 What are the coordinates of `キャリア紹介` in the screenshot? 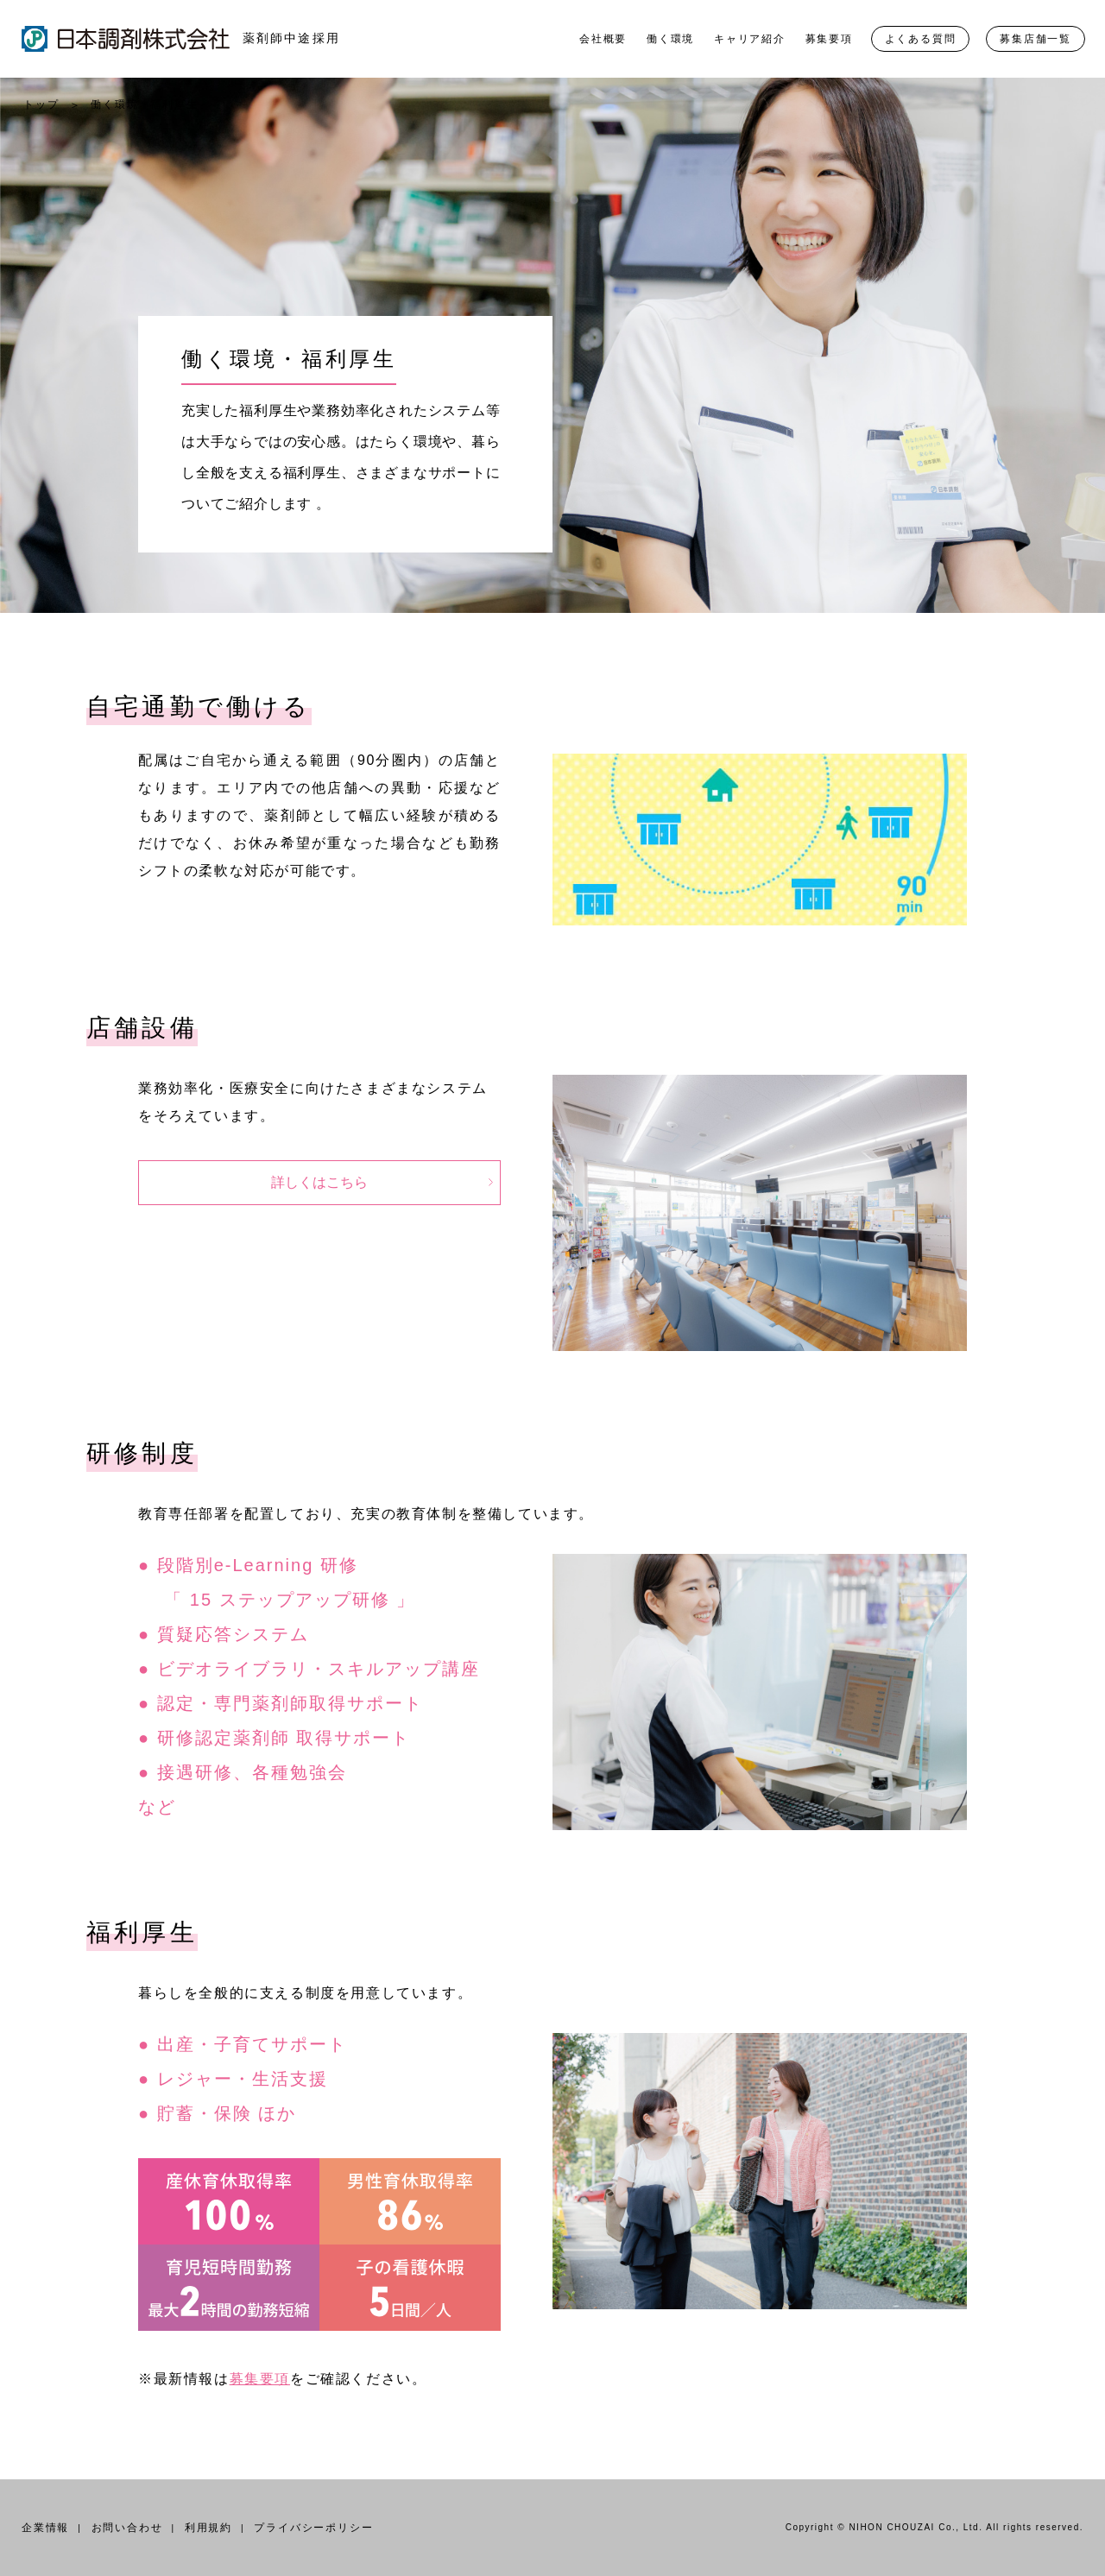 It's located at (750, 39).